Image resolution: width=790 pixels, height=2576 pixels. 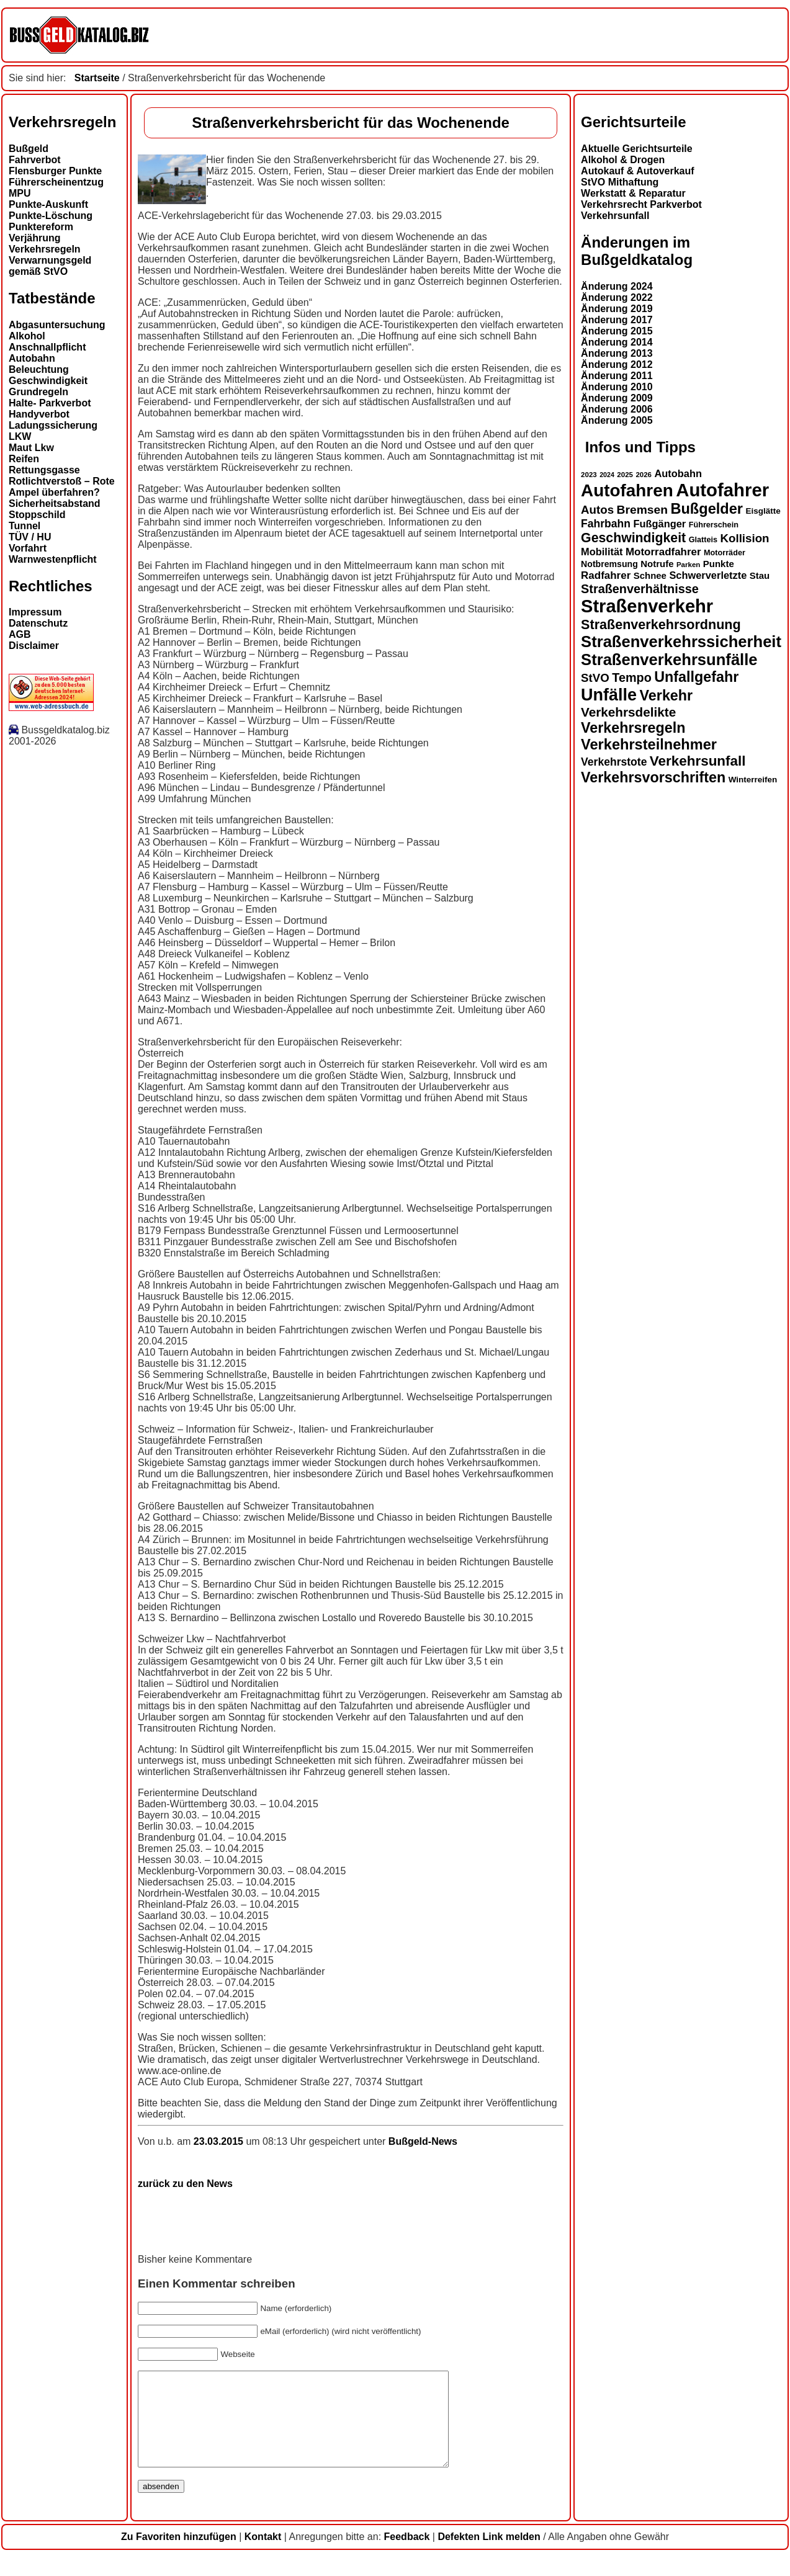 What do you see at coordinates (650, 575) in the screenshot?
I see `Schnee [Schnee (16 Einträge)]` at bounding box center [650, 575].